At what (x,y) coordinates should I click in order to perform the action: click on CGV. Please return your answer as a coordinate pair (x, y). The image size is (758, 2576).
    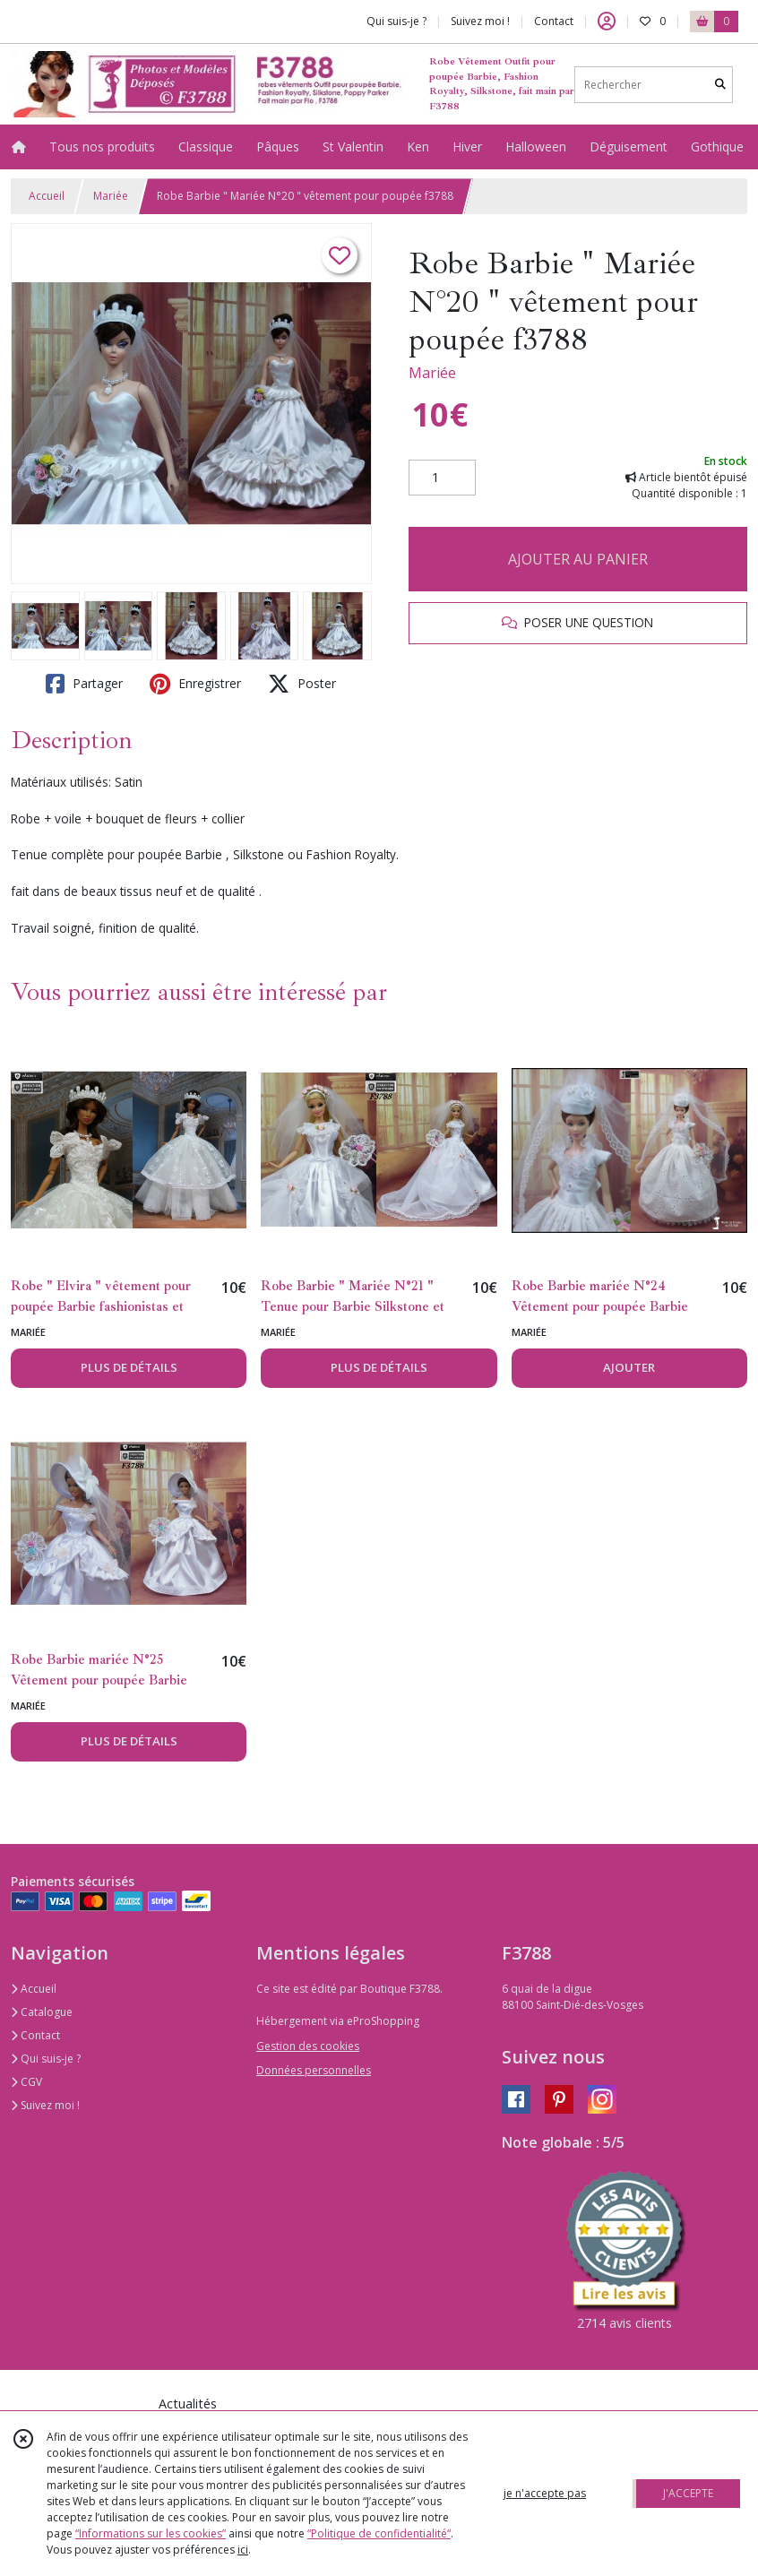
    Looking at the image, I should click on (26, 2081).